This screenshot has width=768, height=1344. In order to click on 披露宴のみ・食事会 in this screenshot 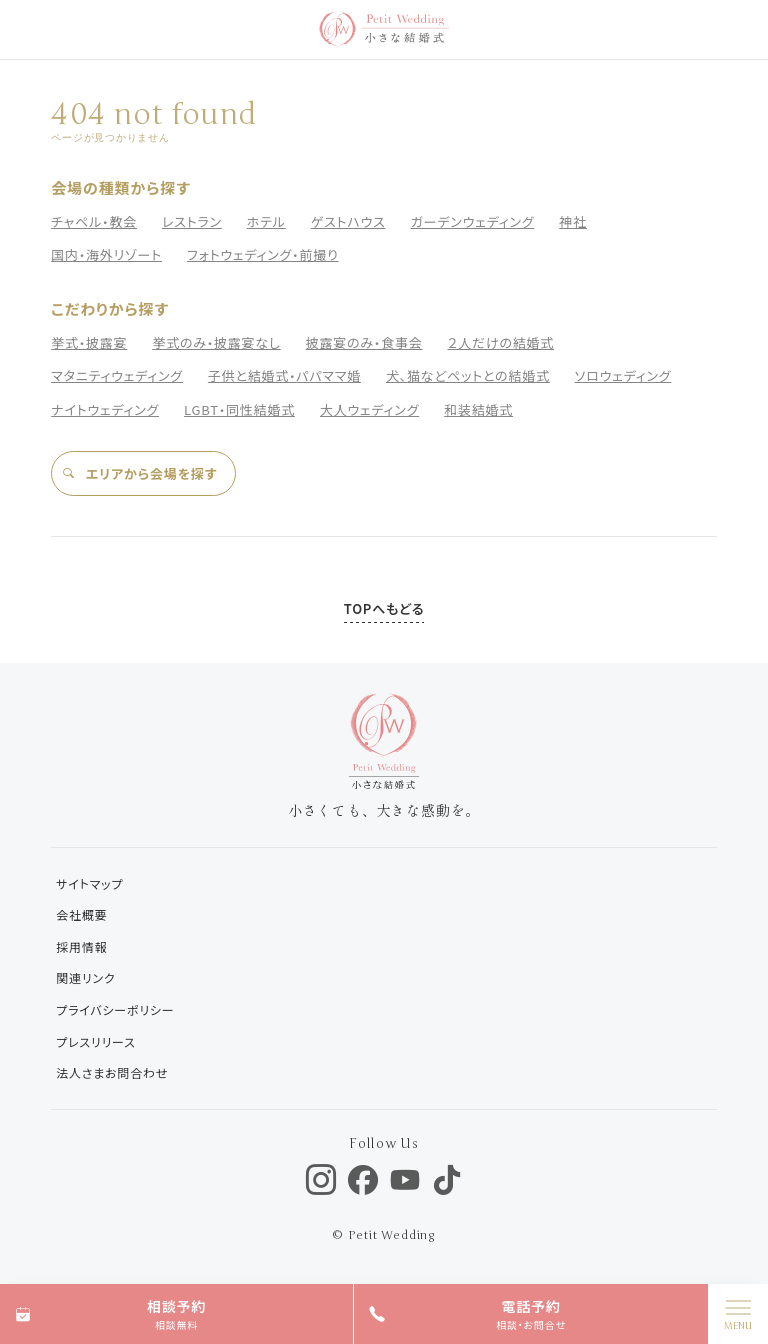, I will do `click(364, 342)`.